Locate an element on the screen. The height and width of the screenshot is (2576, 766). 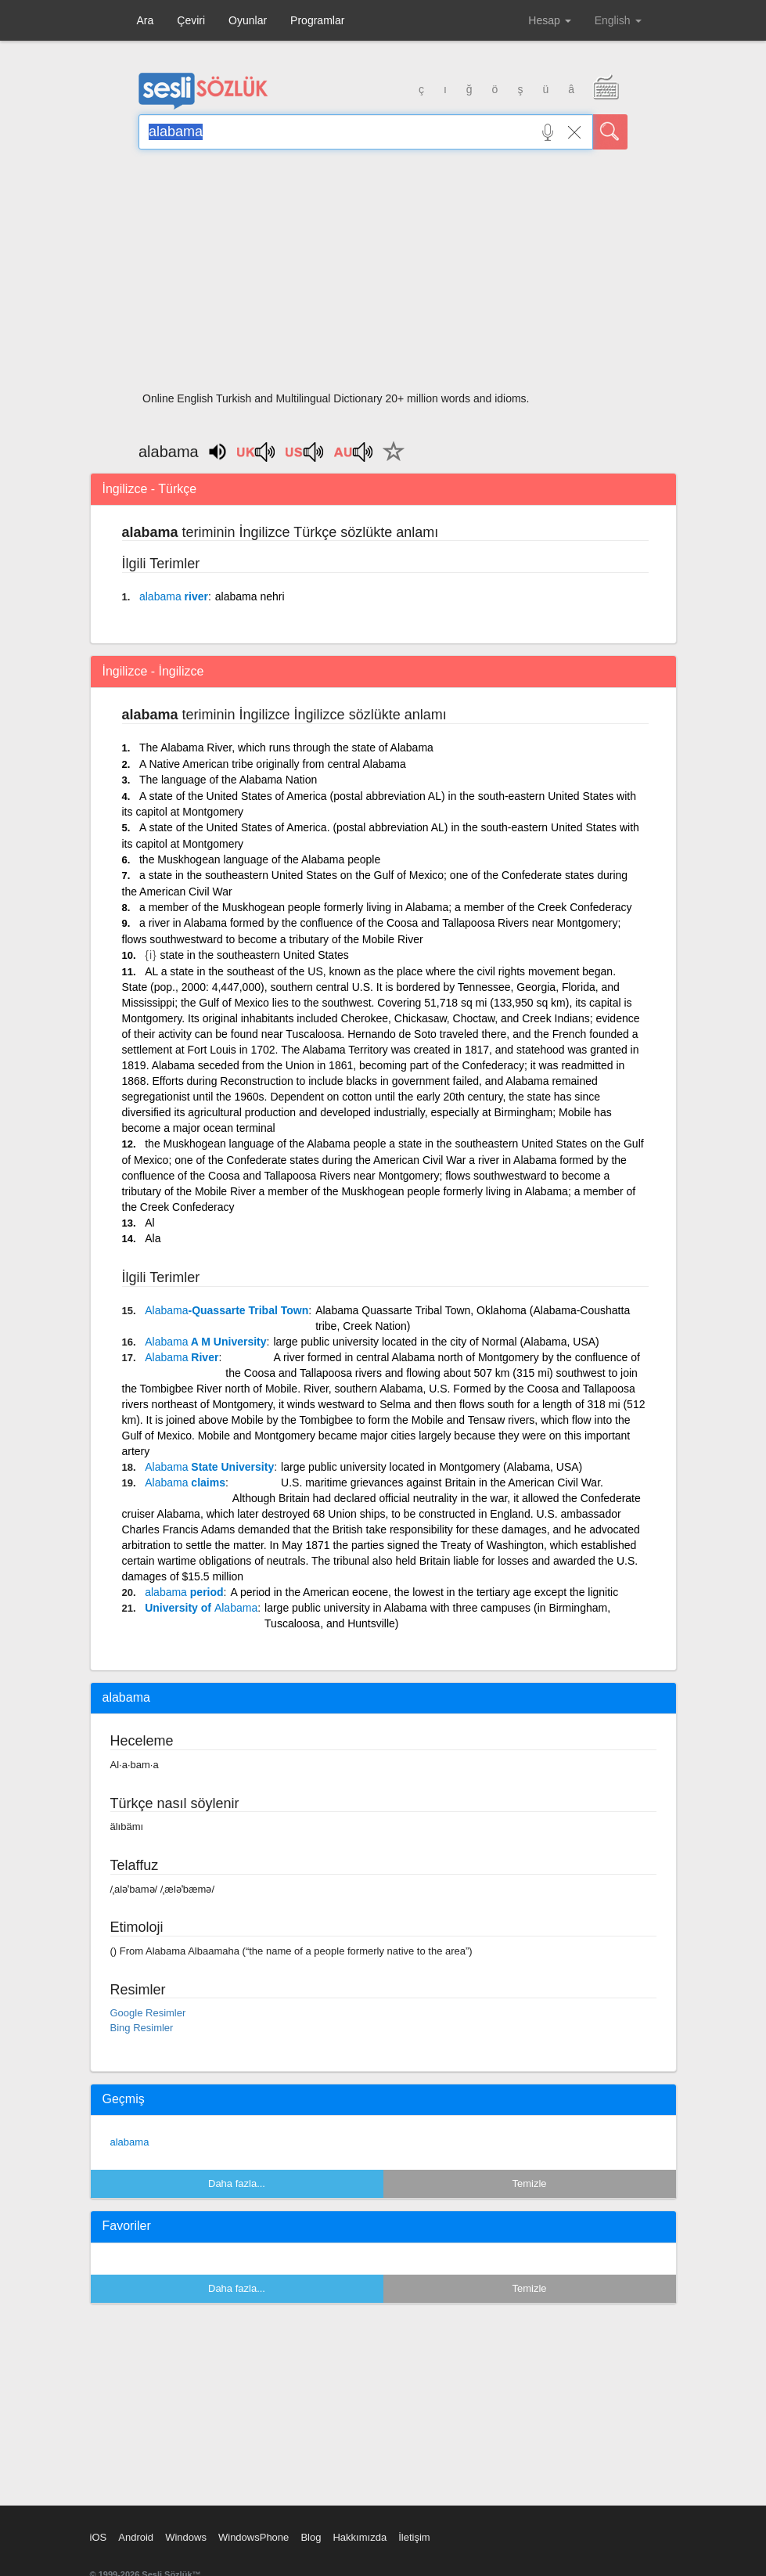
period is located at coordinates (184, 1592).